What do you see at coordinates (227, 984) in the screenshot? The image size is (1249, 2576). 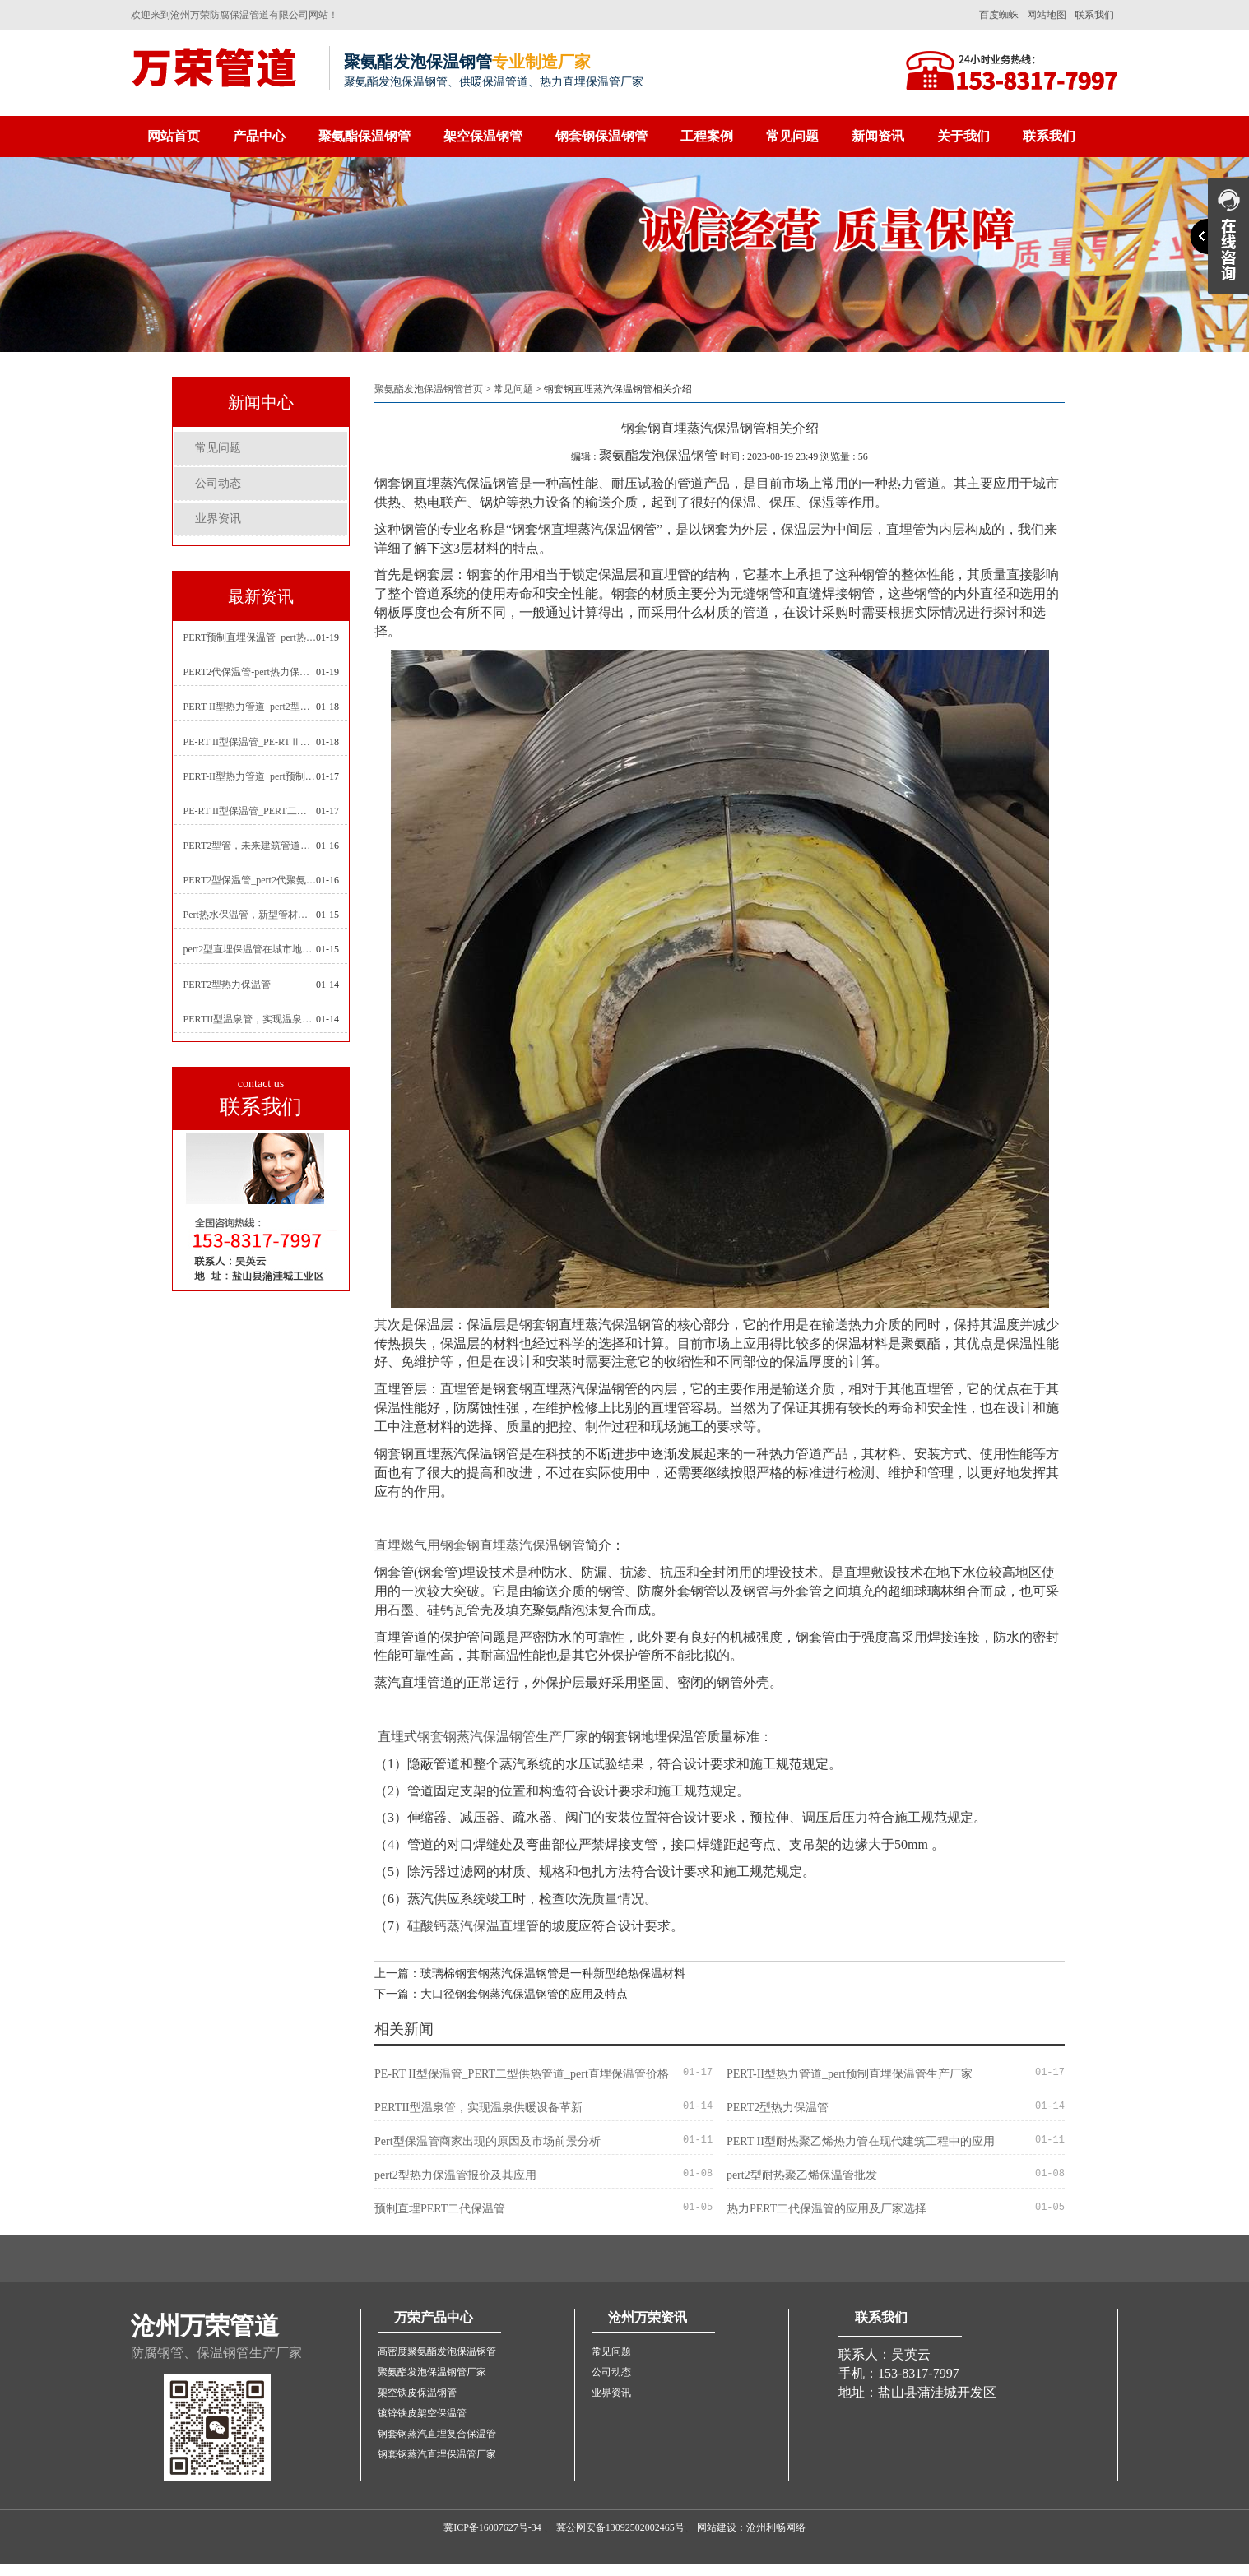 I see `PERT2型热力保温管` at bounding box center [227, 984].